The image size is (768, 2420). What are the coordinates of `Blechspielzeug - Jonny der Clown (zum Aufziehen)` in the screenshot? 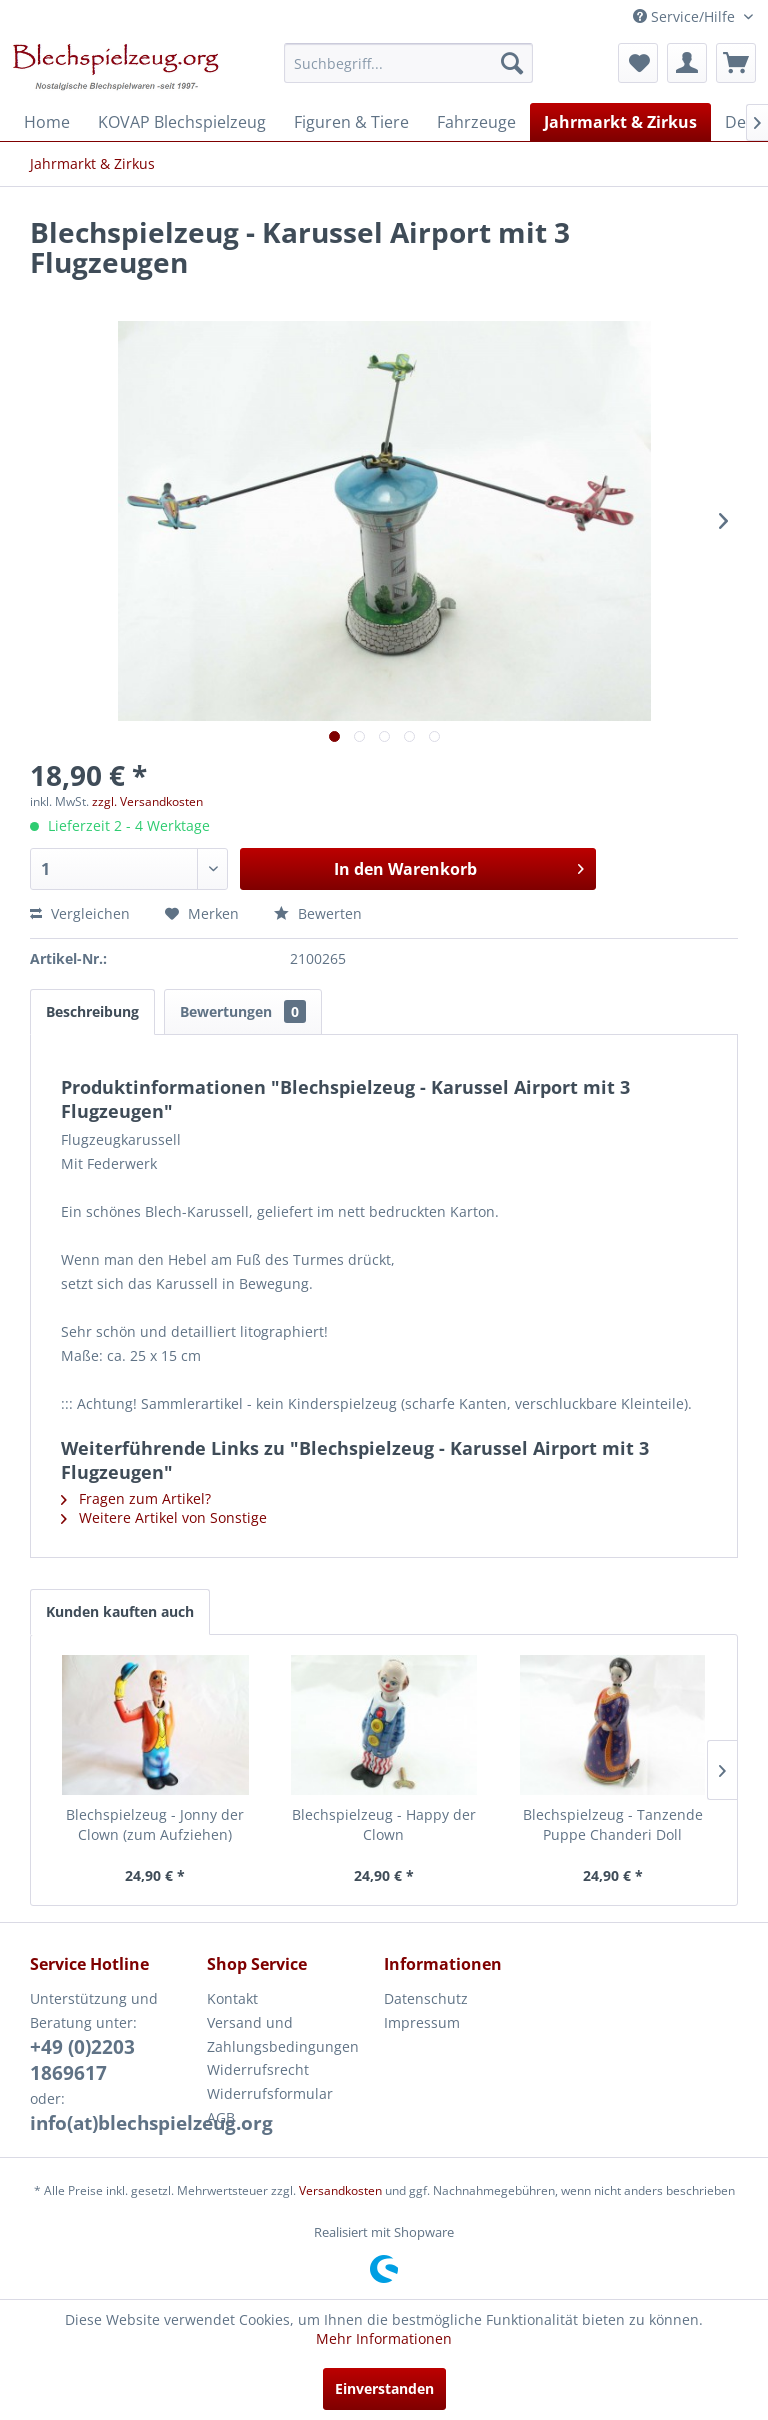 It's located at (155, 1824).